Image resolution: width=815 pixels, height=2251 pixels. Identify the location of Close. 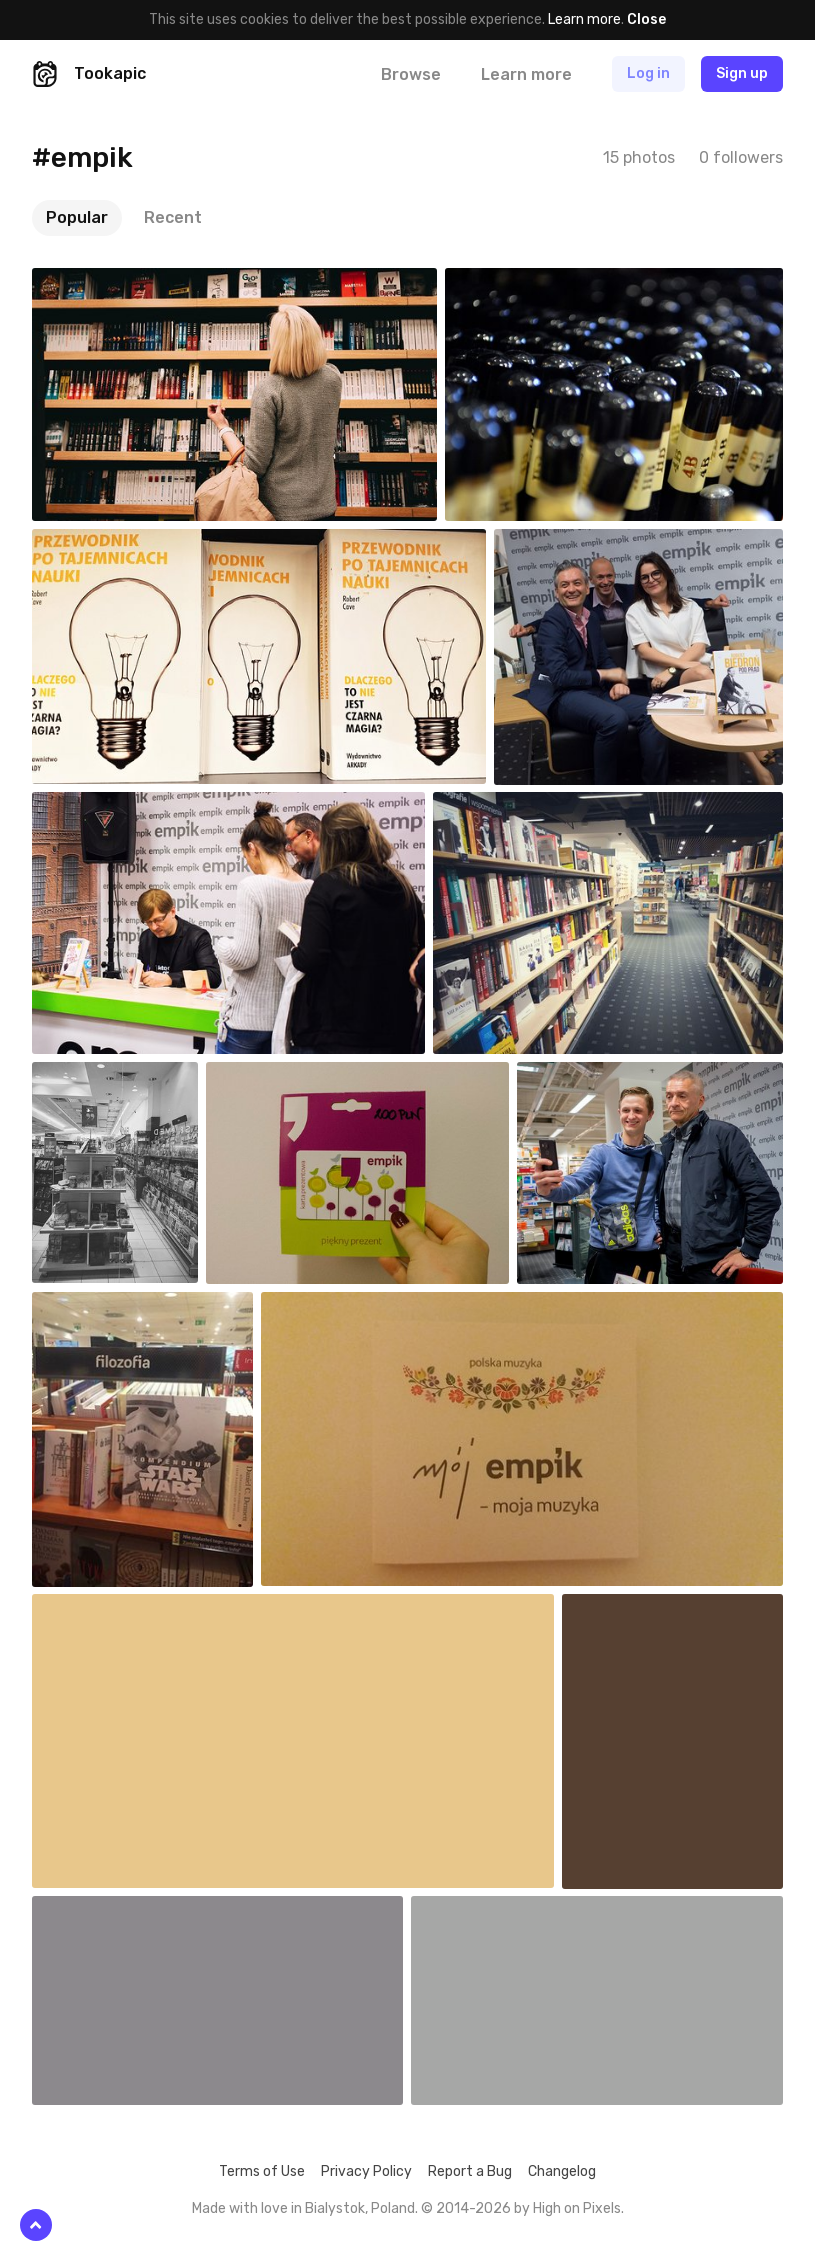
(646, 19).